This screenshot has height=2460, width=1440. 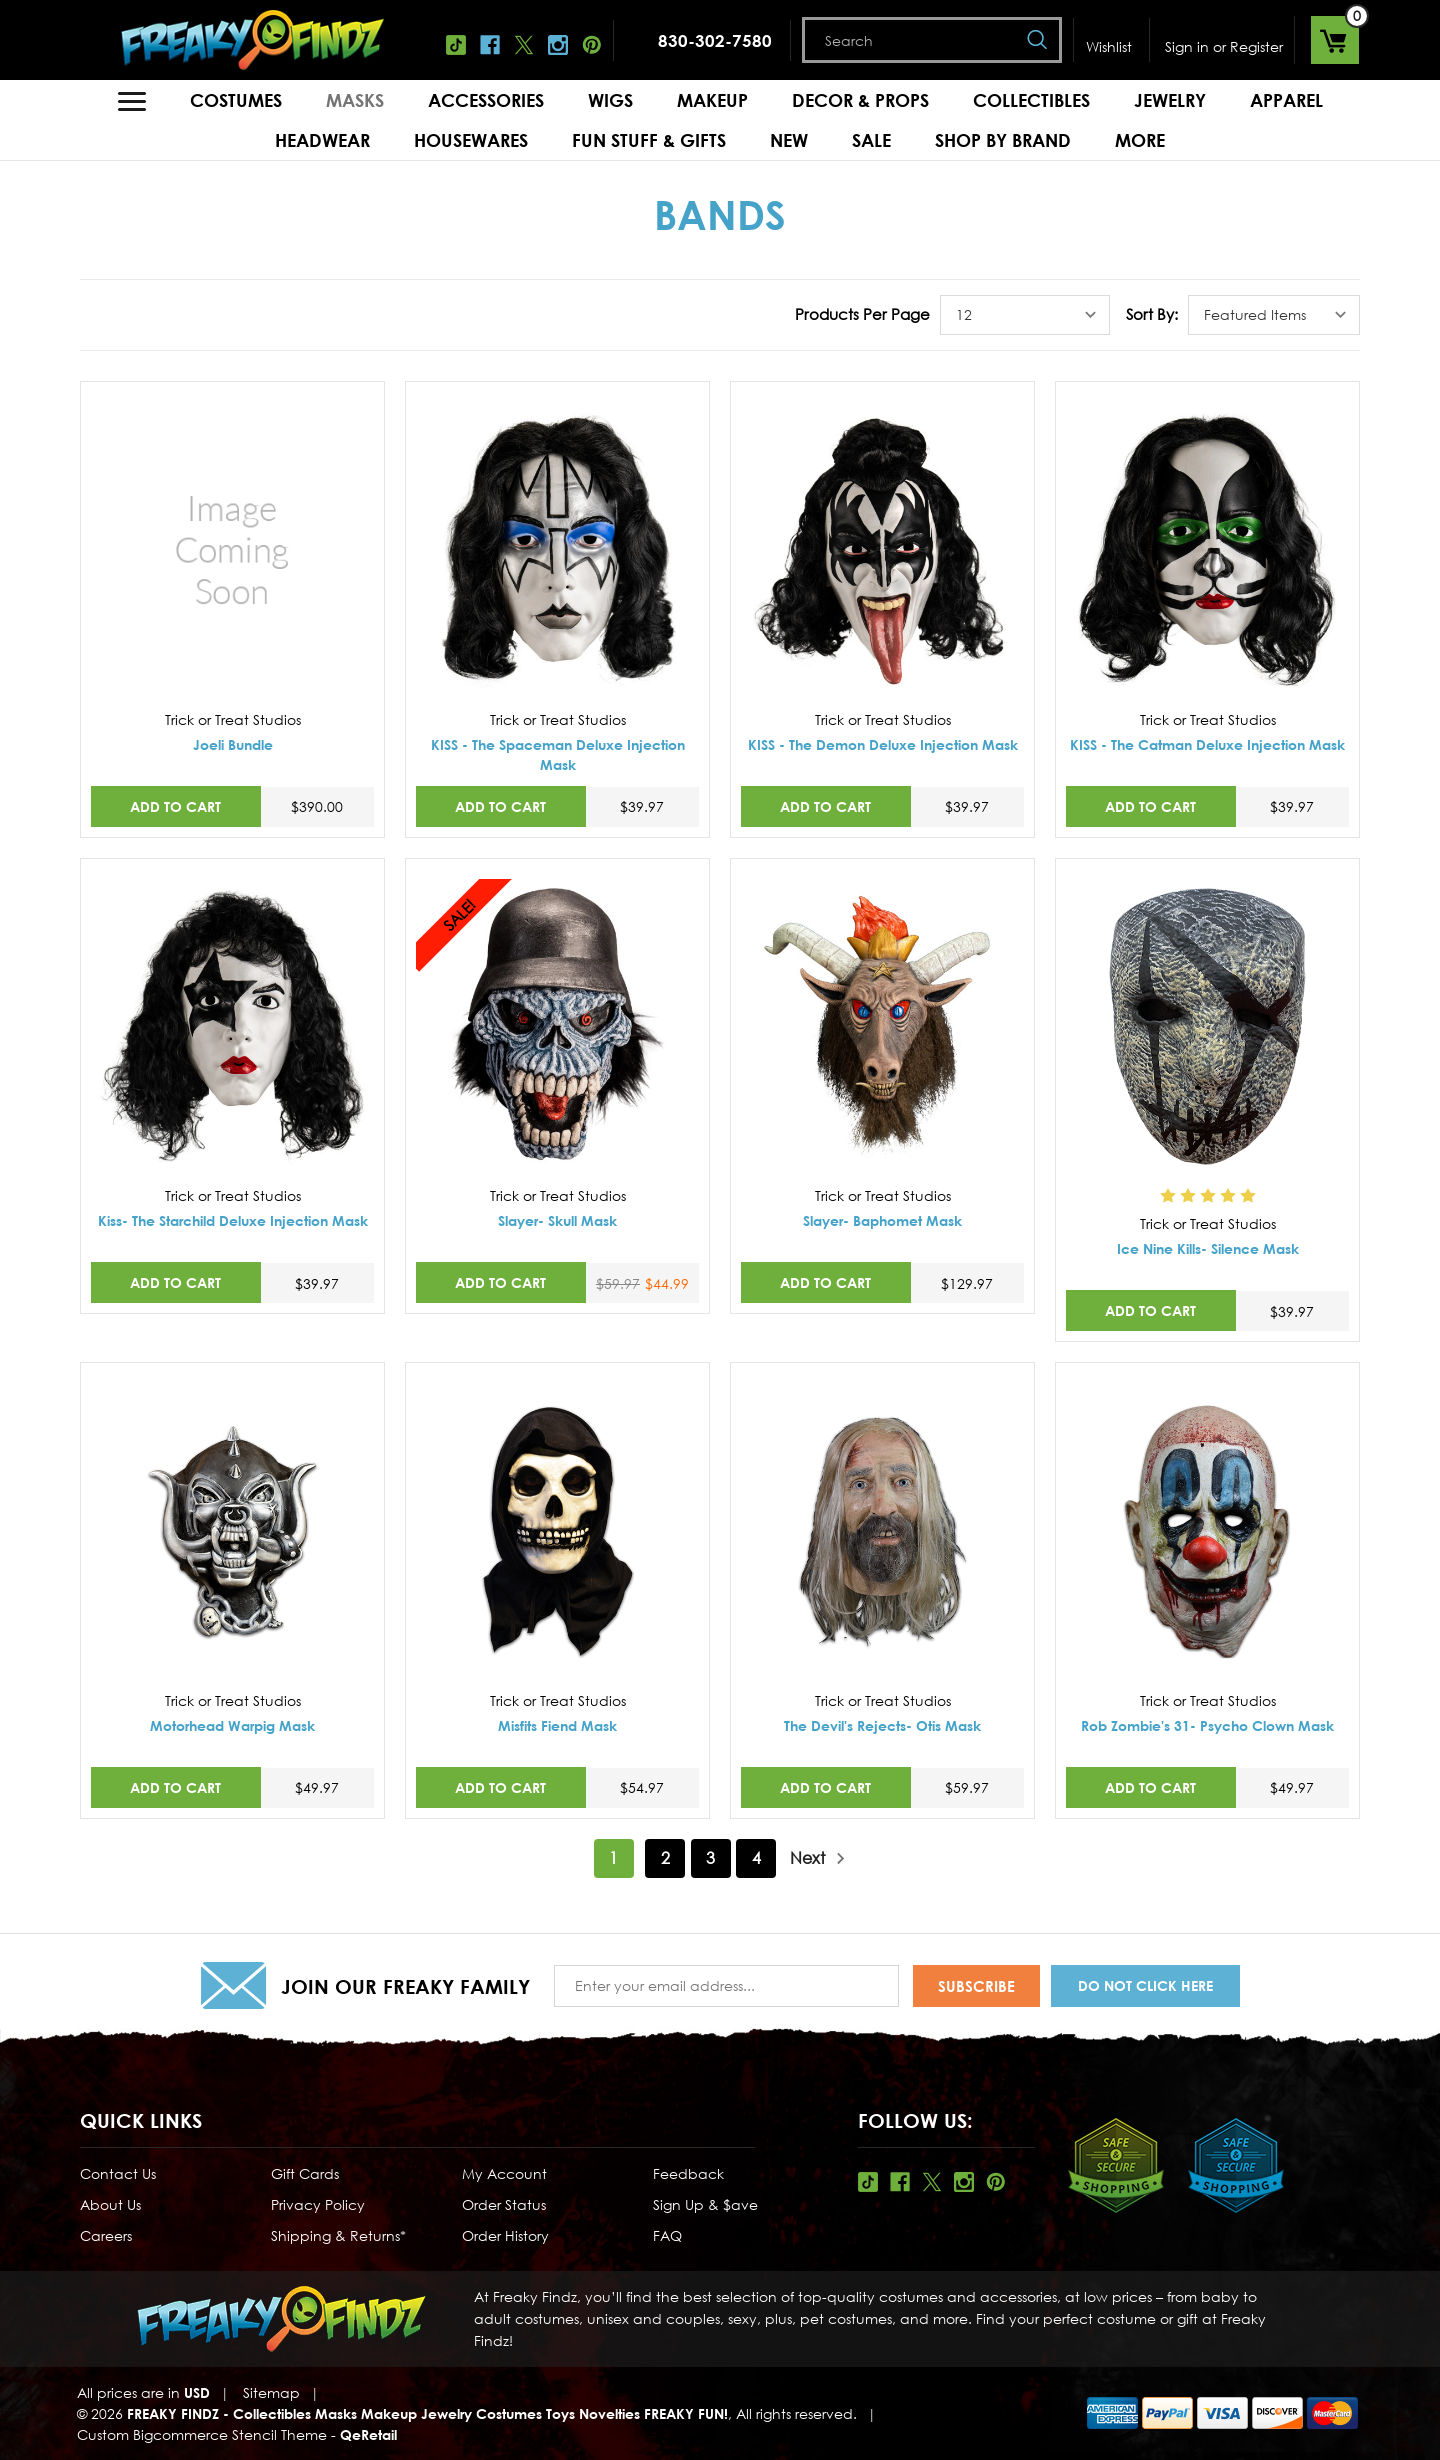 I want to click on My Account, so click(x=504, y=2173).